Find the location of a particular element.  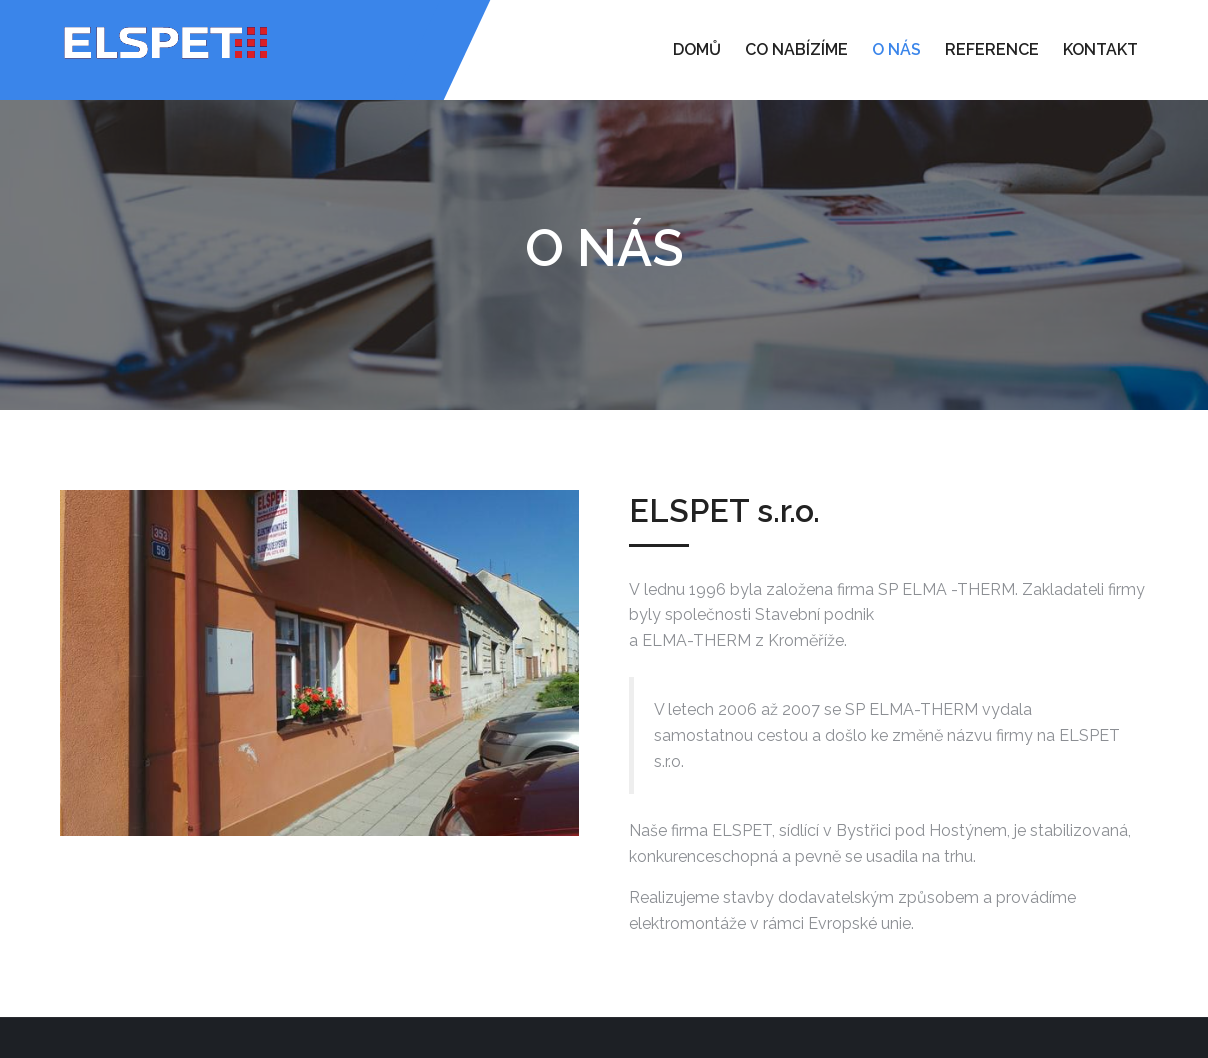

Reference is located at coordinates (992, 49).